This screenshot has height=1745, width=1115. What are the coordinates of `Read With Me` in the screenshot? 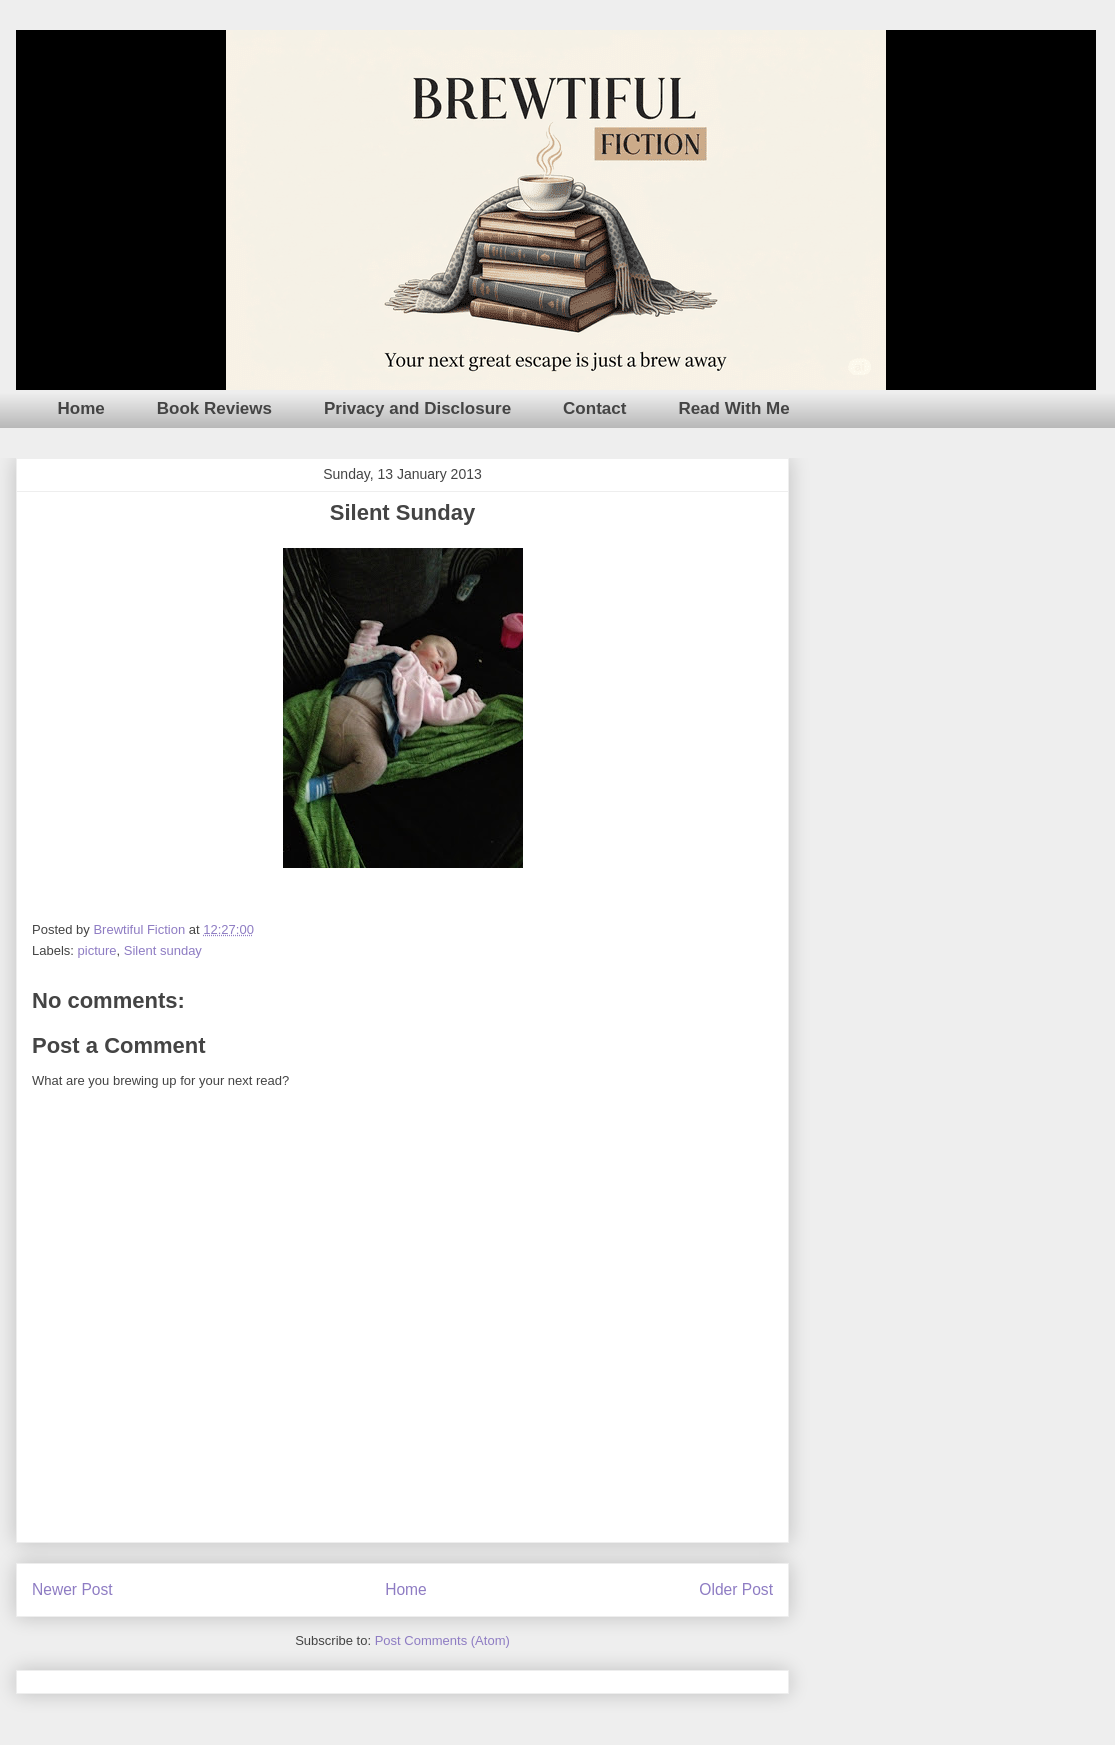 It's located at (733, 408).